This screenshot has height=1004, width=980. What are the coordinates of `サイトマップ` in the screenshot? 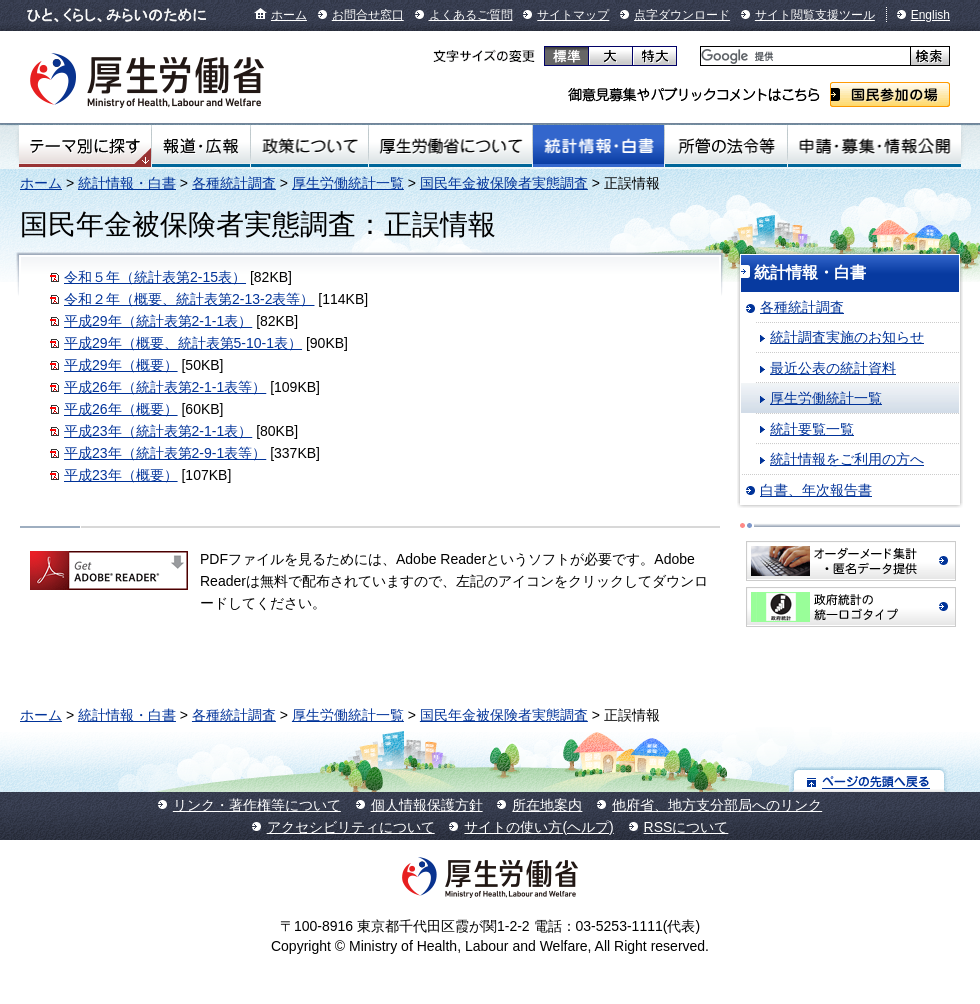 It's located at (573, 15).